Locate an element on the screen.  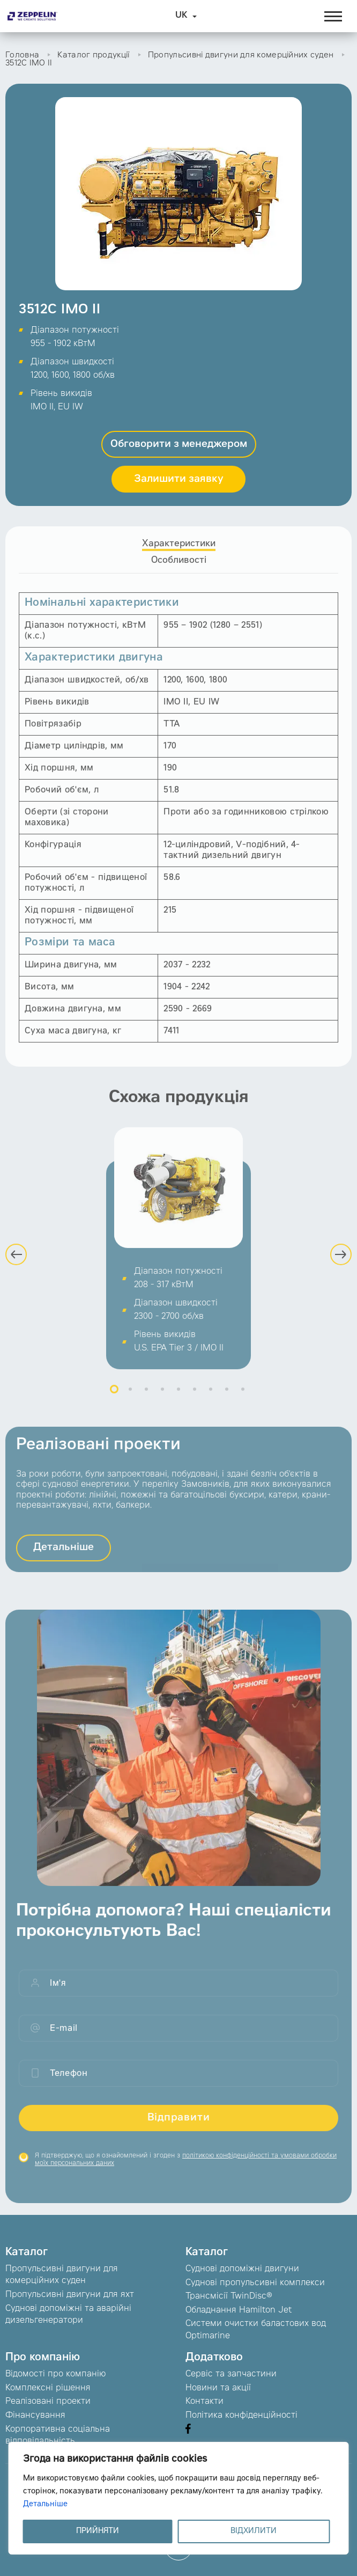
5 [button] is located at coordinates (178, 1397).